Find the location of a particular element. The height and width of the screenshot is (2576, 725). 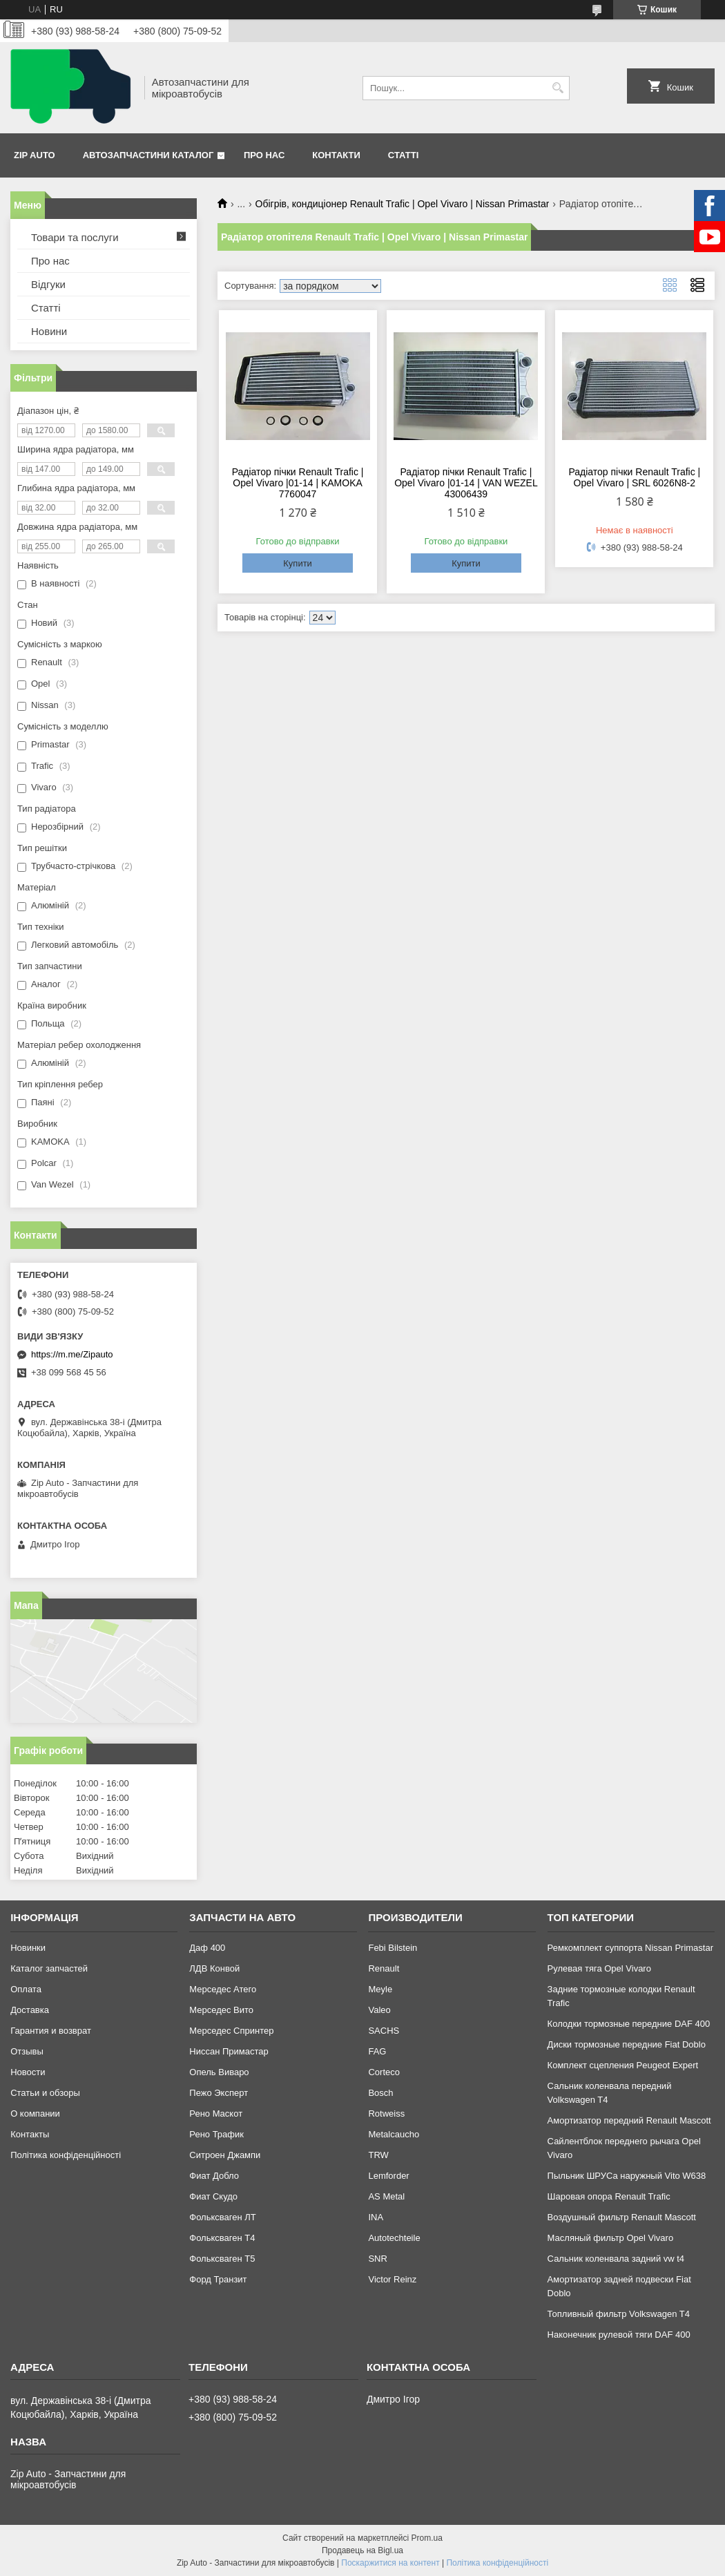

Ниссан Примастар is located at coordinates (228, 2051).